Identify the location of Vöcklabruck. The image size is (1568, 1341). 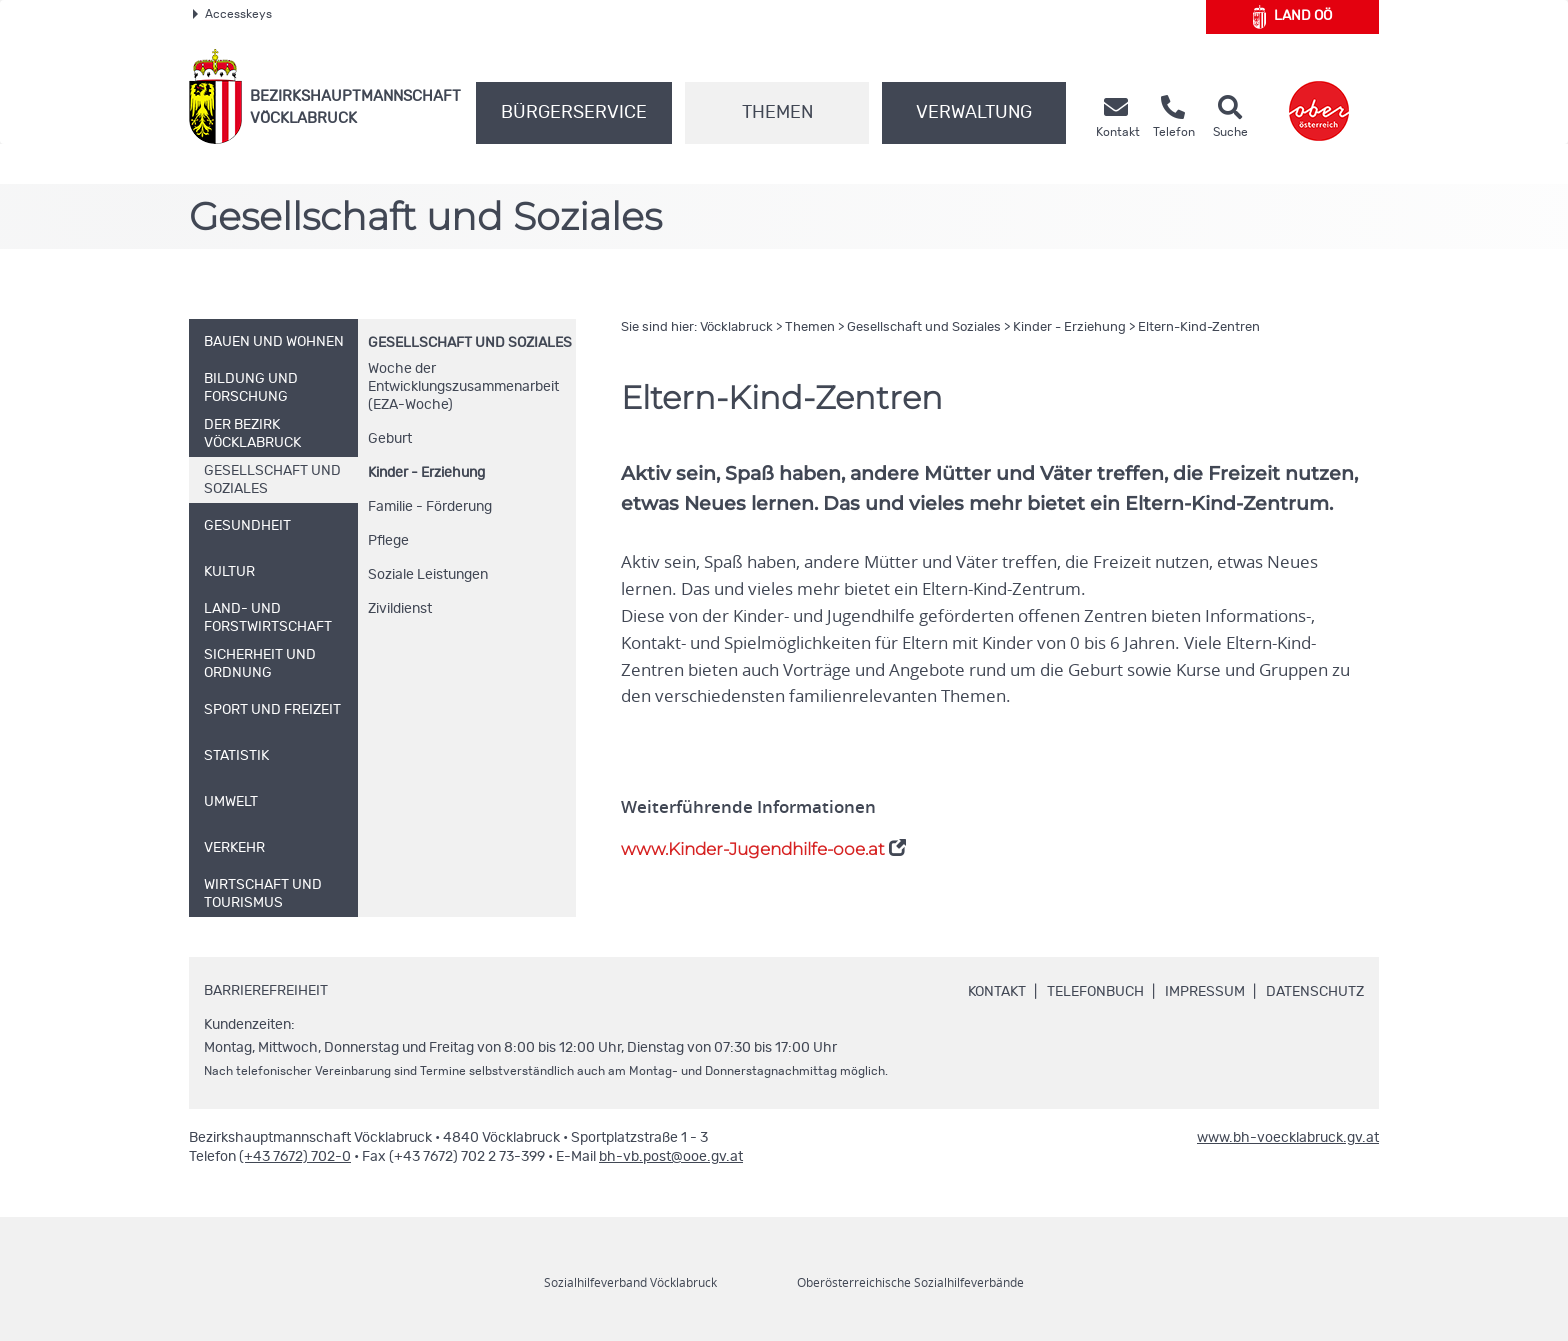
(736, 327).